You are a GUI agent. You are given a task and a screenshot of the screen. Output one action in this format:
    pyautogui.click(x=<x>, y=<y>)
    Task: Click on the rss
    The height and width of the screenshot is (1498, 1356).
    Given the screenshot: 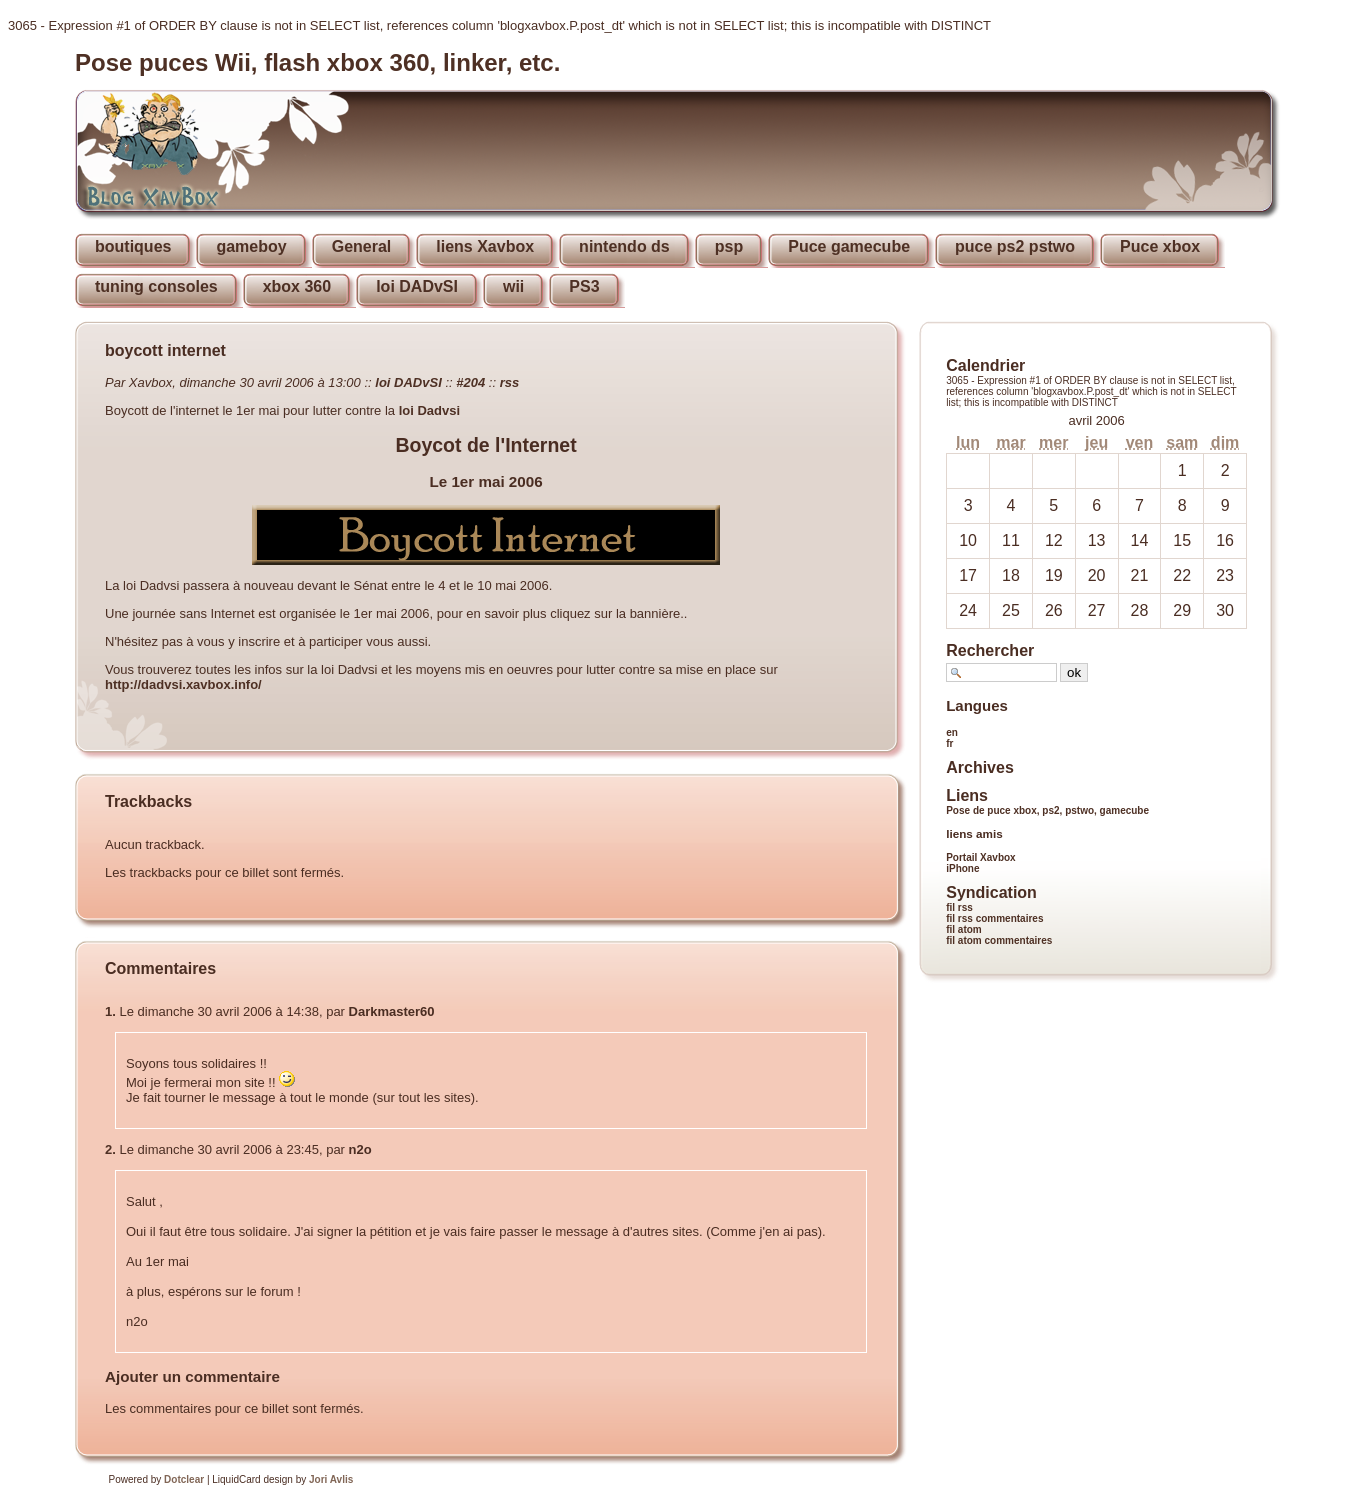 What is the action you would take?
    pyautogui.click(x=510, y=382)
    